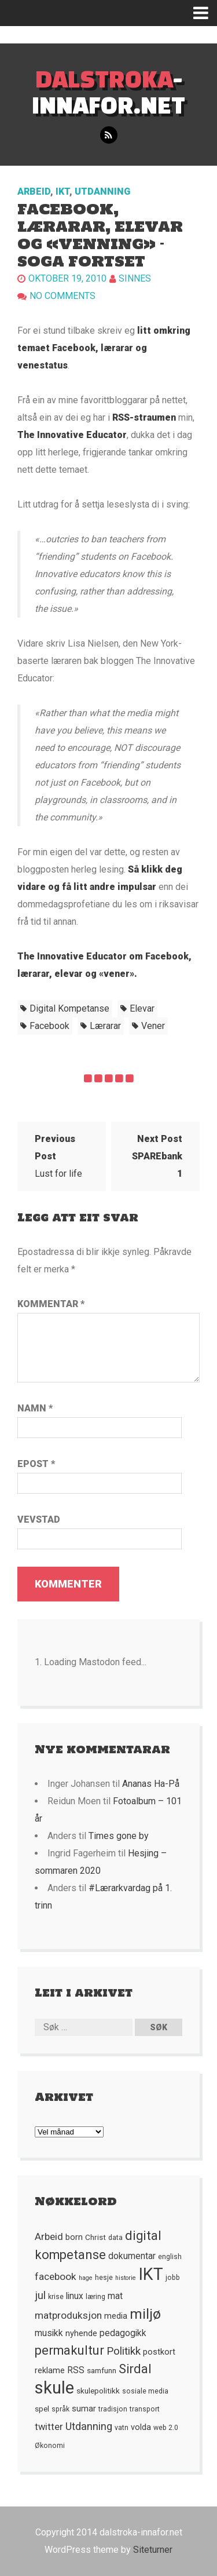  What do you see at coordinates (153, 1025) in the screenshot?
I see `vener` at bounding box center [153, 1025].